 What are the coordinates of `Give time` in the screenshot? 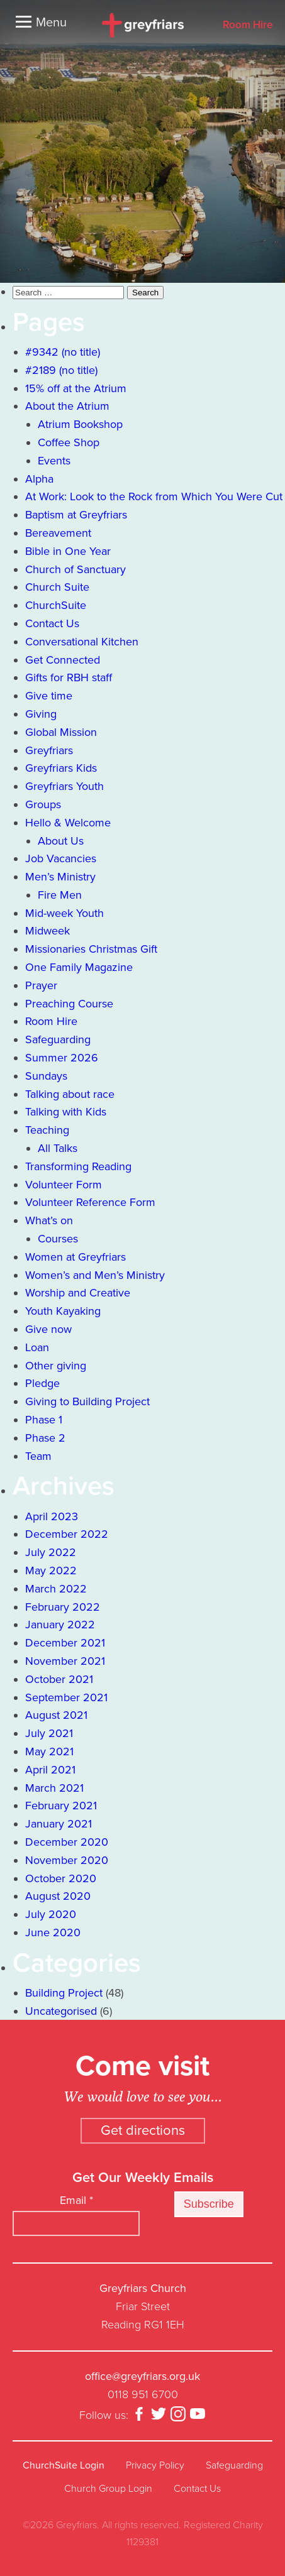 It's located at (48, 696).